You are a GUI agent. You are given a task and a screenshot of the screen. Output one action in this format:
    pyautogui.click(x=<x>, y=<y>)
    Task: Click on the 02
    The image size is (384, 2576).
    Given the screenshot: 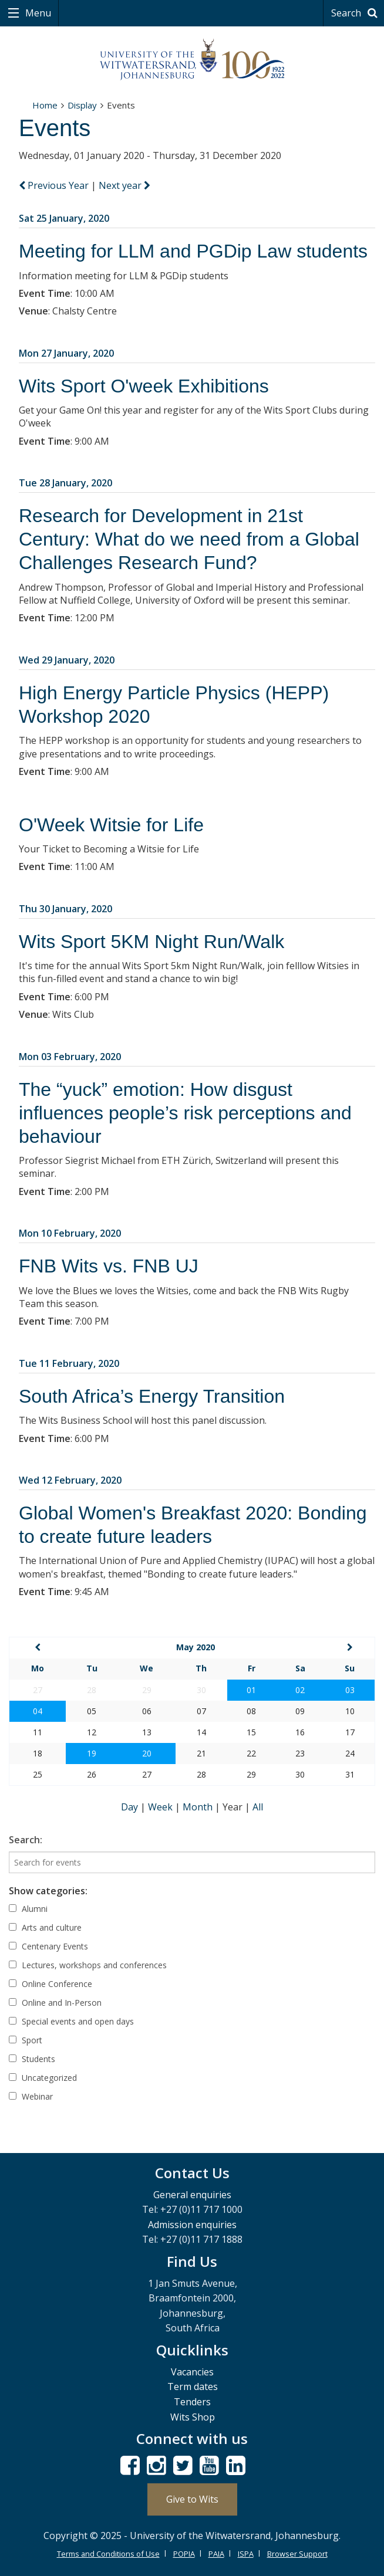 What is the action you would take?
    pyautogui.click(x=300, y=1689)
    